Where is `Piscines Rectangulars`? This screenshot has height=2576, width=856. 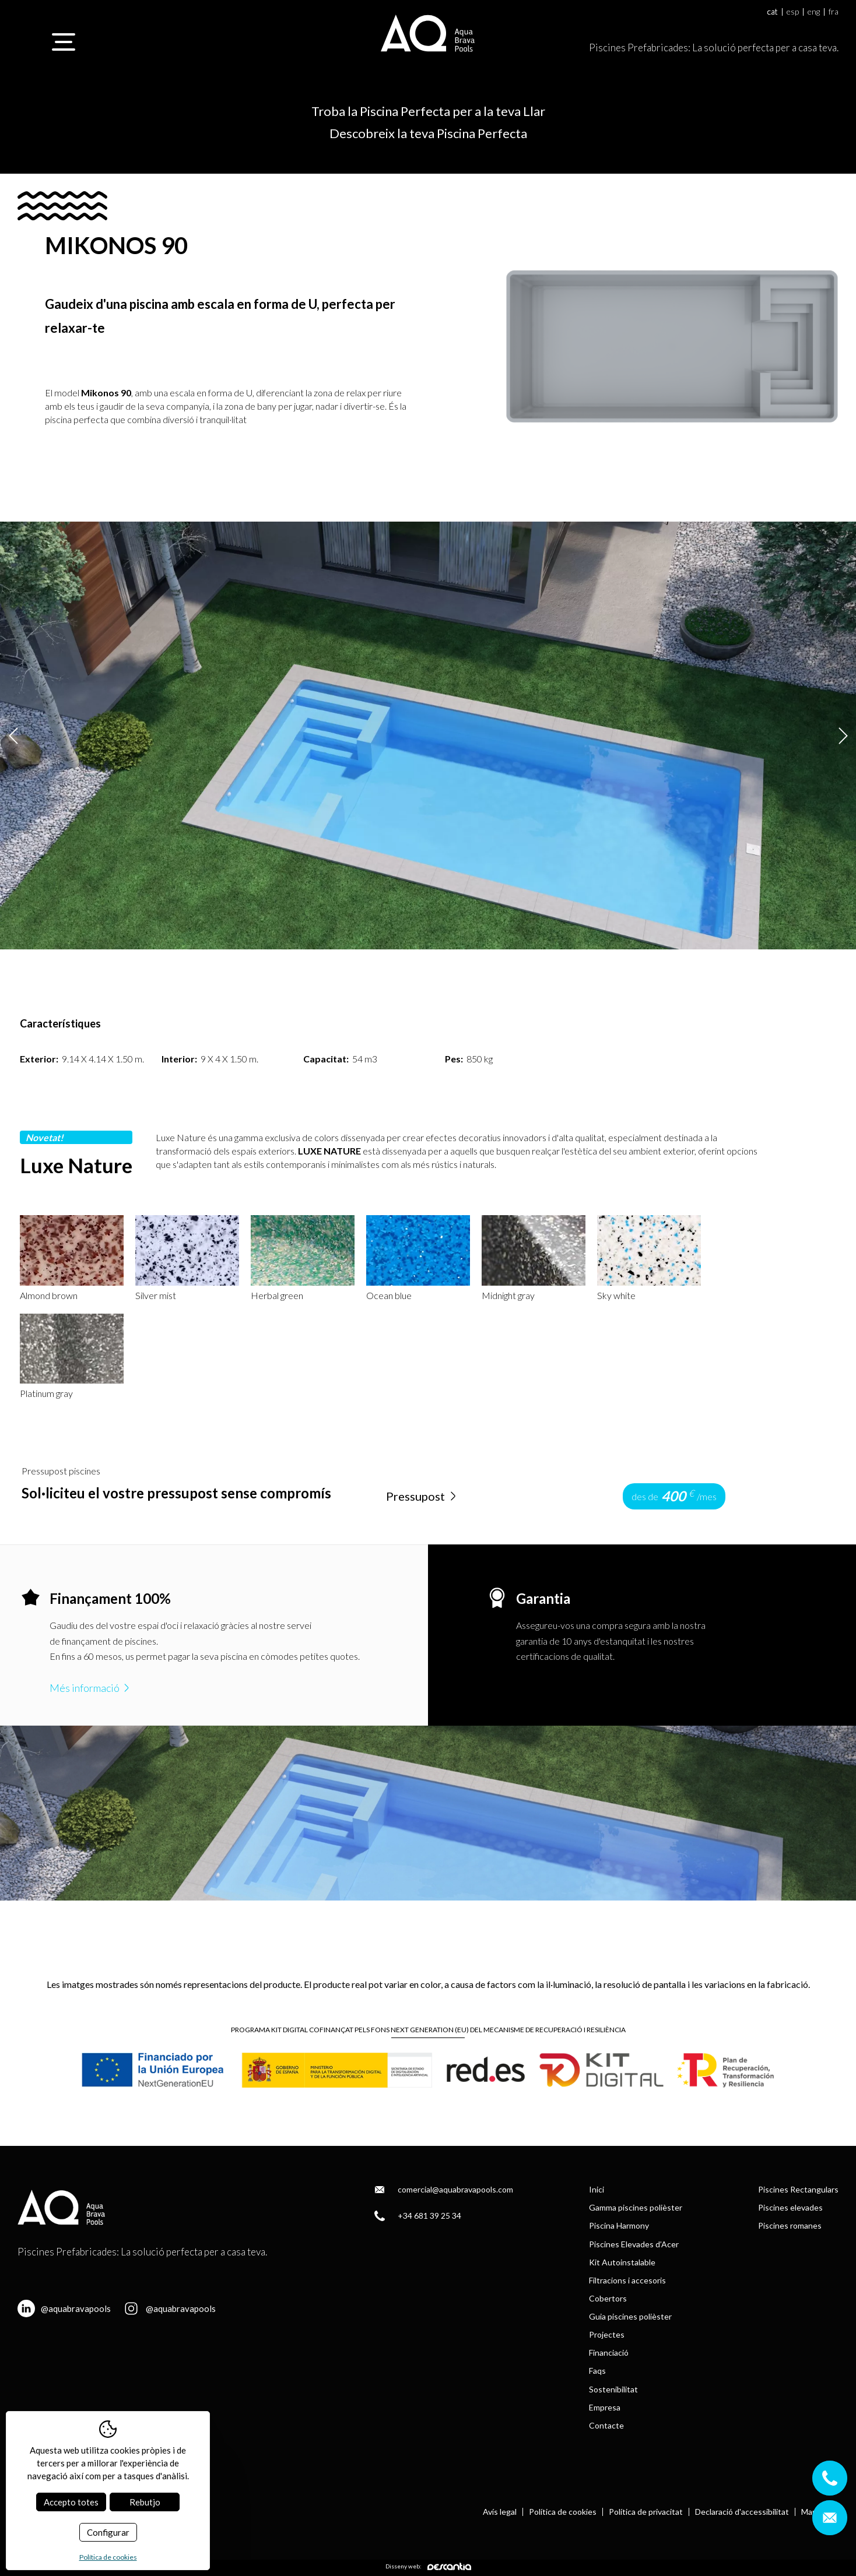 Piscines Rectangulars is located at coordinates (798, 2189).